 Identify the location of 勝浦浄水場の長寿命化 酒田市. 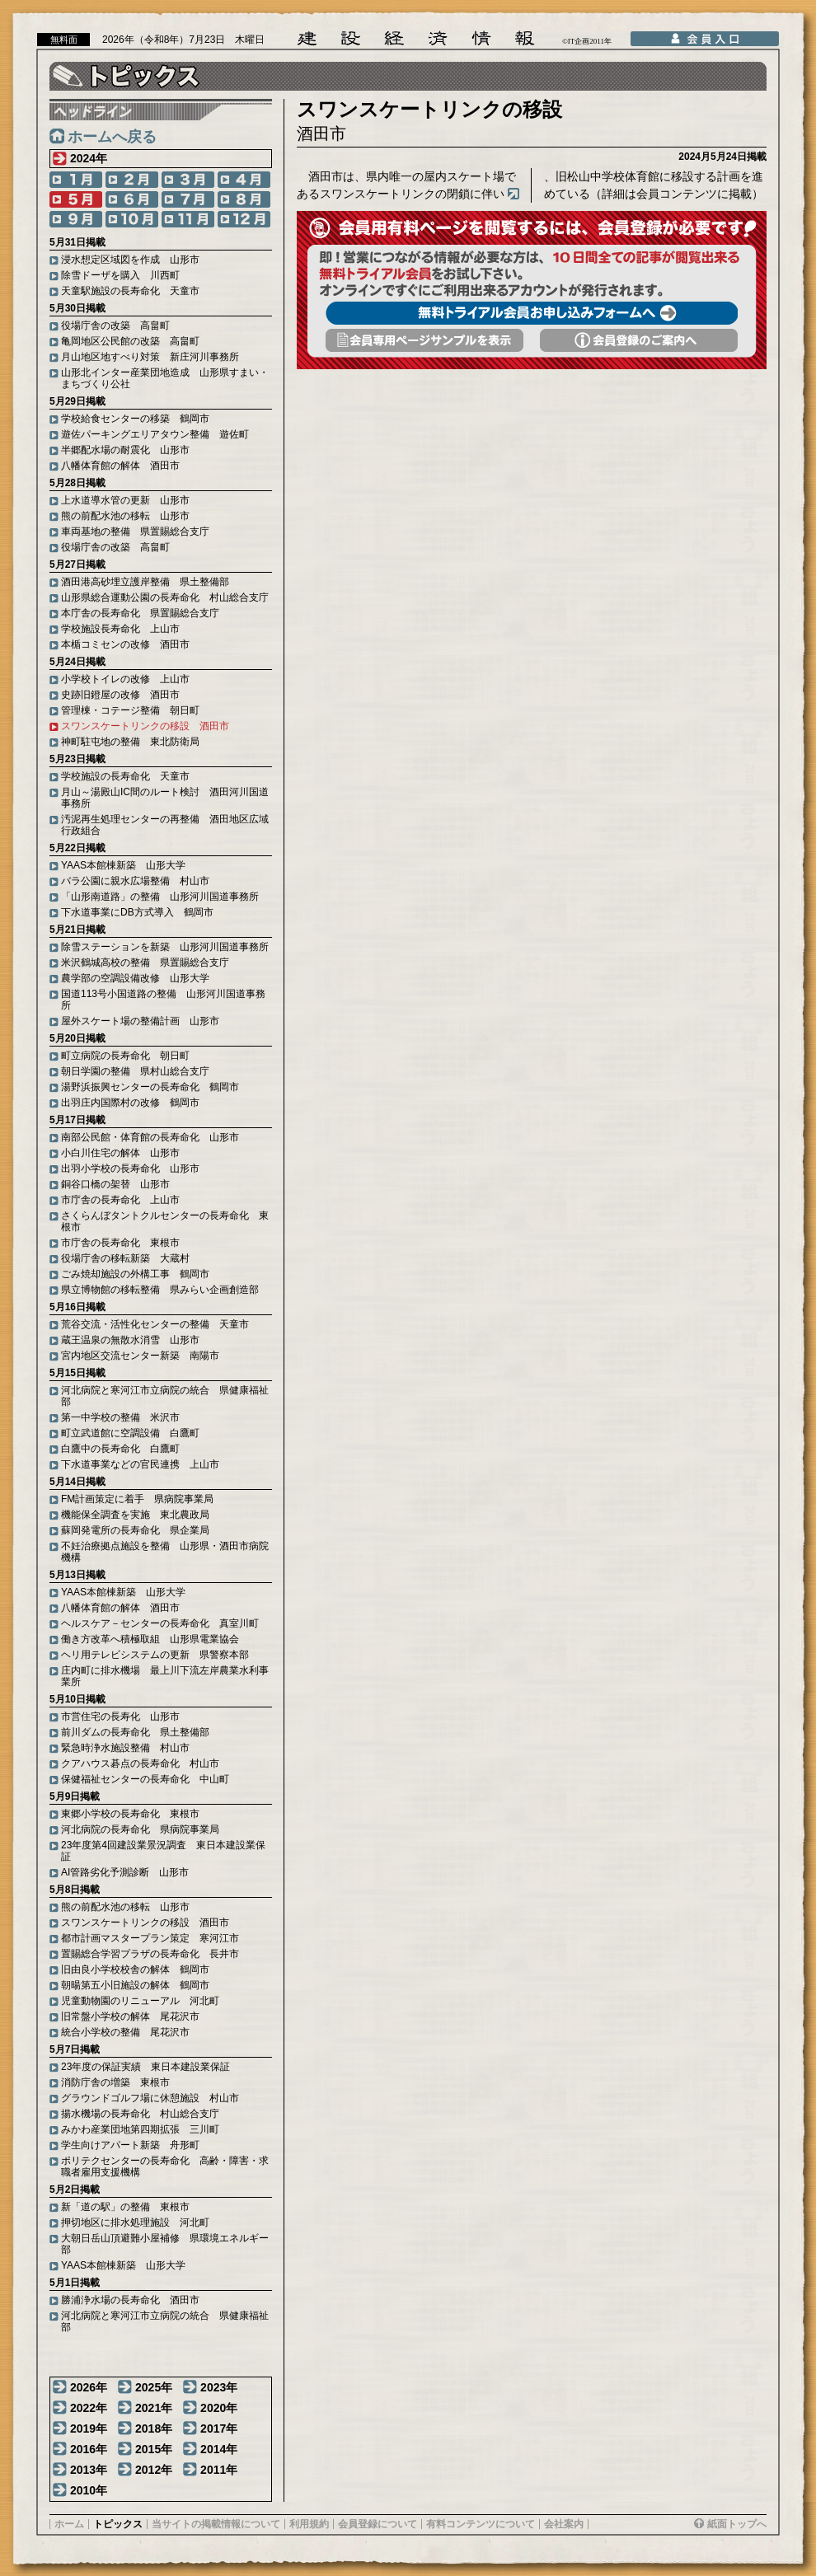
(130, 2300).